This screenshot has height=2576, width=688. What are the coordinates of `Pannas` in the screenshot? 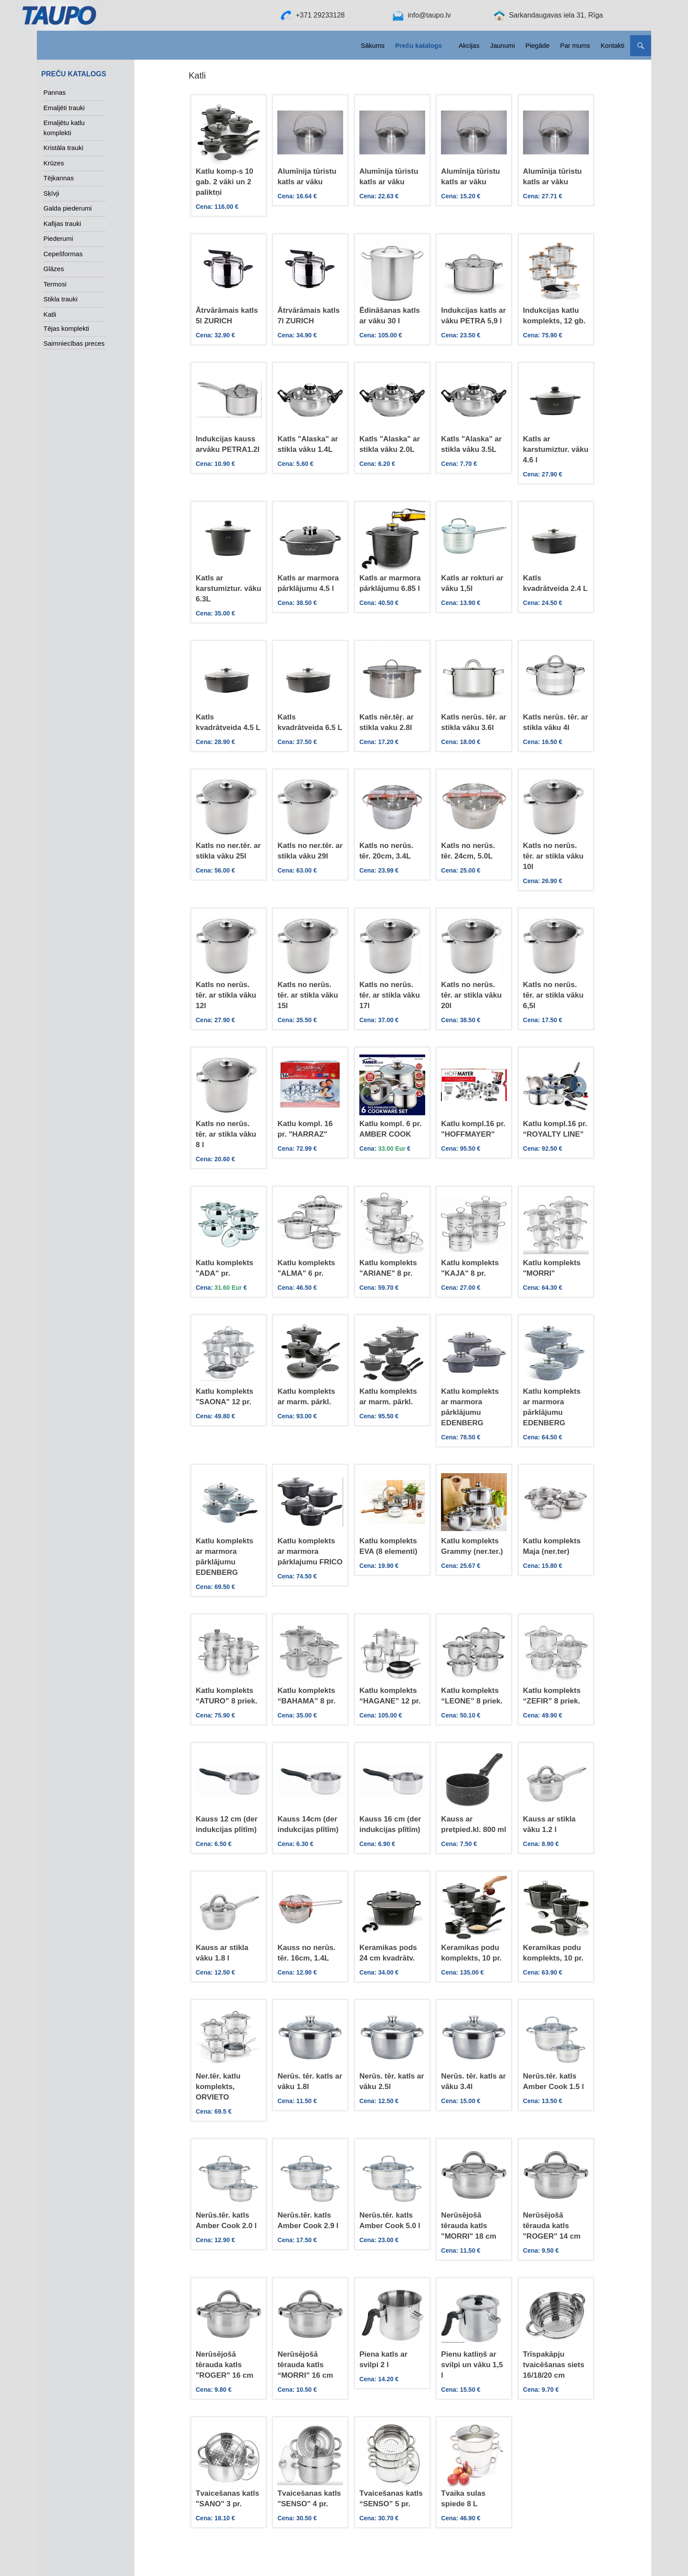 It's located at (54, 92).